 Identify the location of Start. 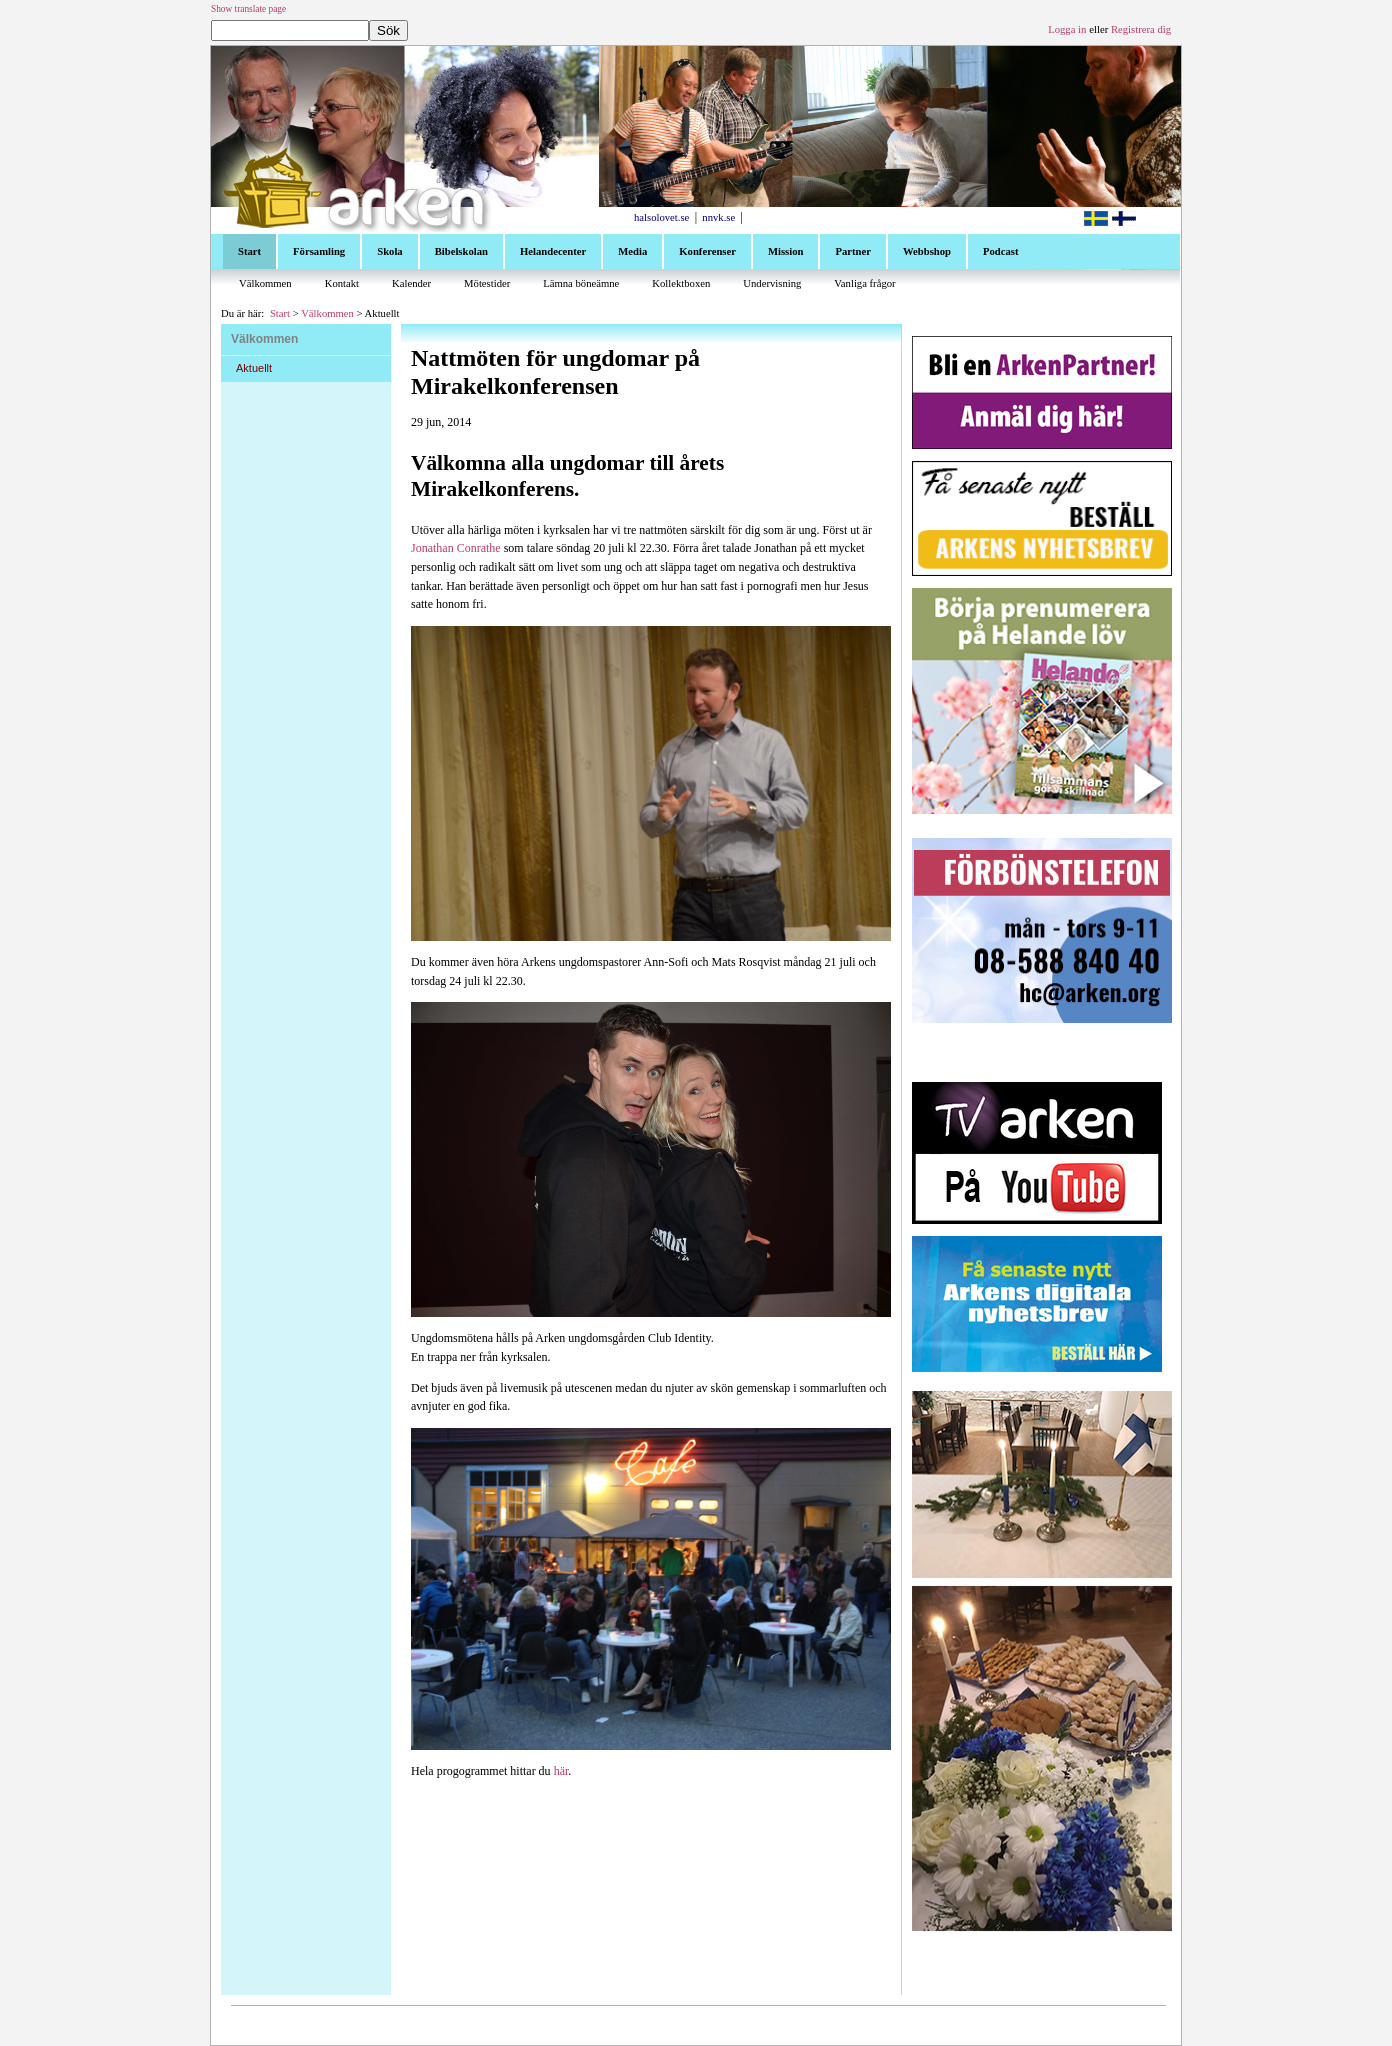
(280, 313).